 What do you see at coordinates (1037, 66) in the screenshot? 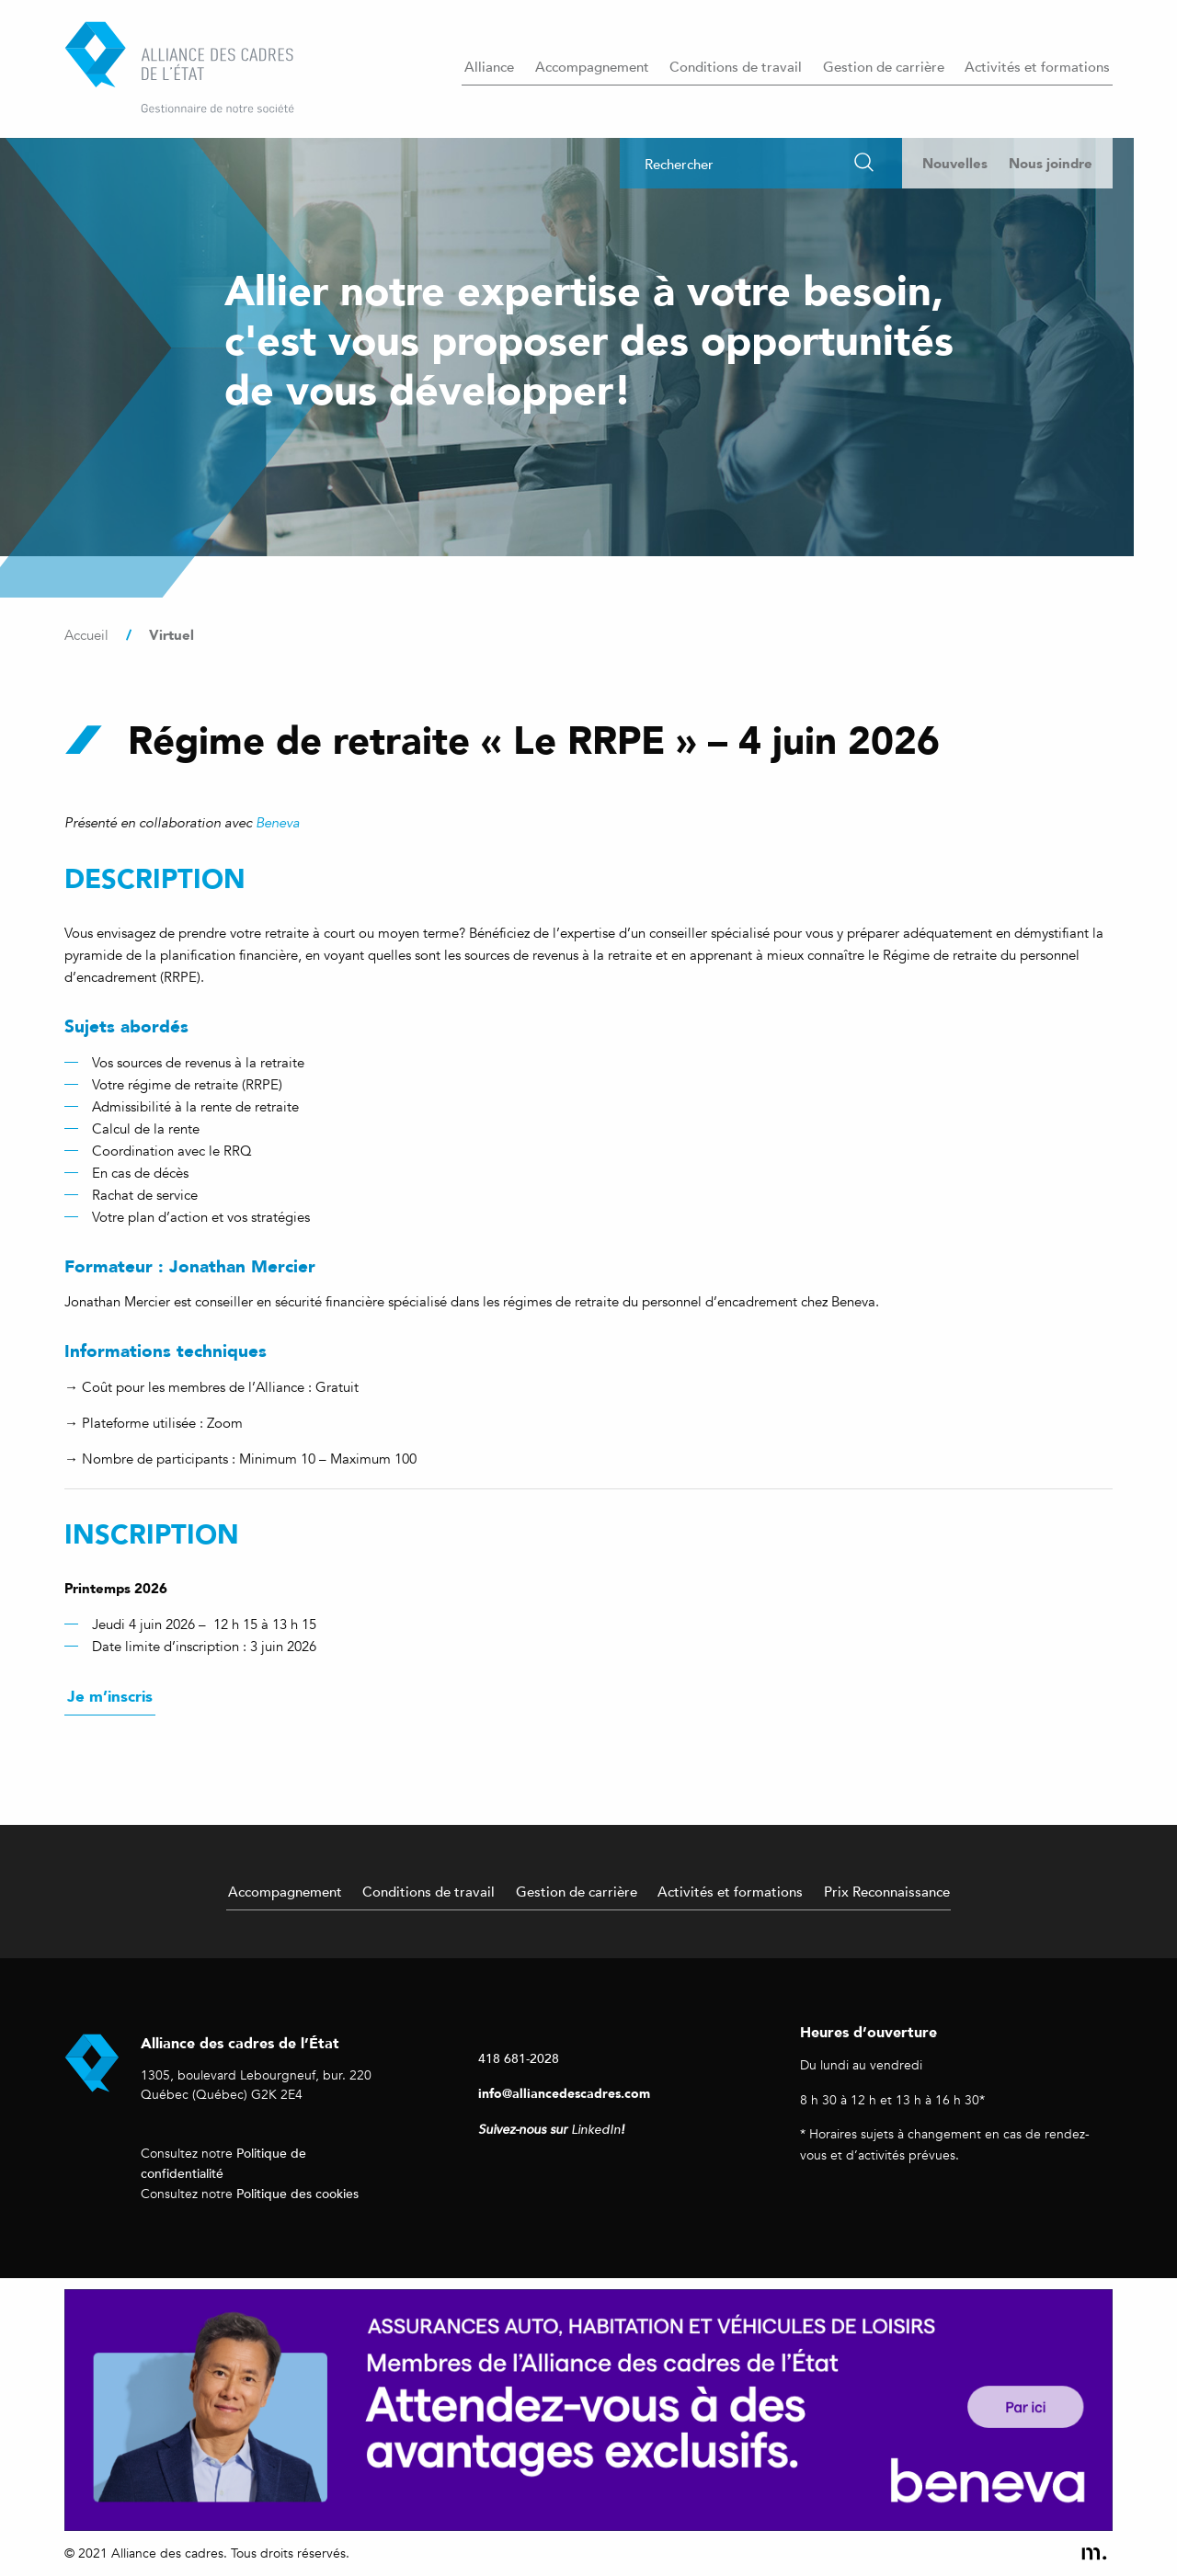
I see `Activités et formations` at bounding box center [1037, 66].